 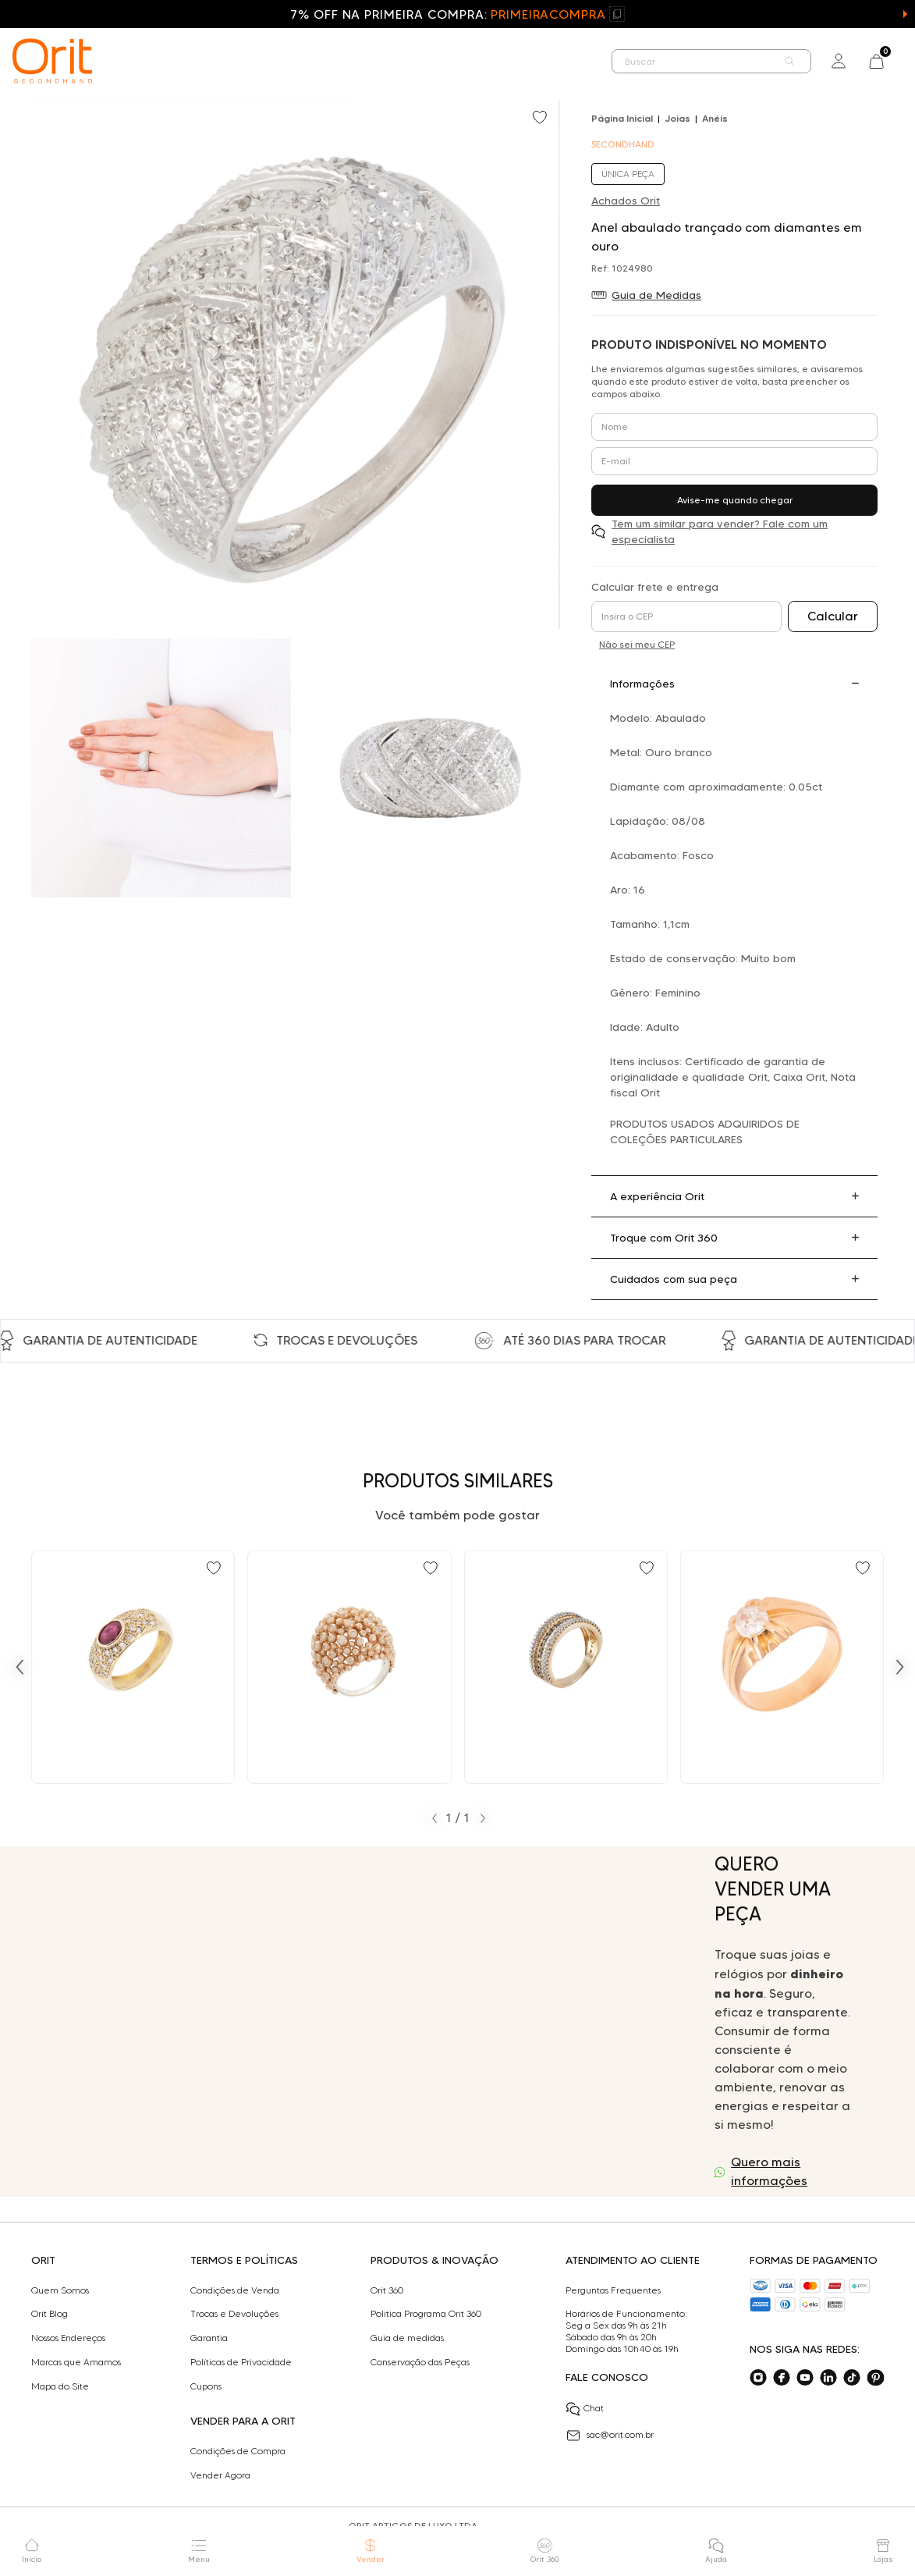 What do you see at coordinates (234, 2313) in the screenshot?
I see `Trocas e Devoluções​` at bounding box center [234, 2313].